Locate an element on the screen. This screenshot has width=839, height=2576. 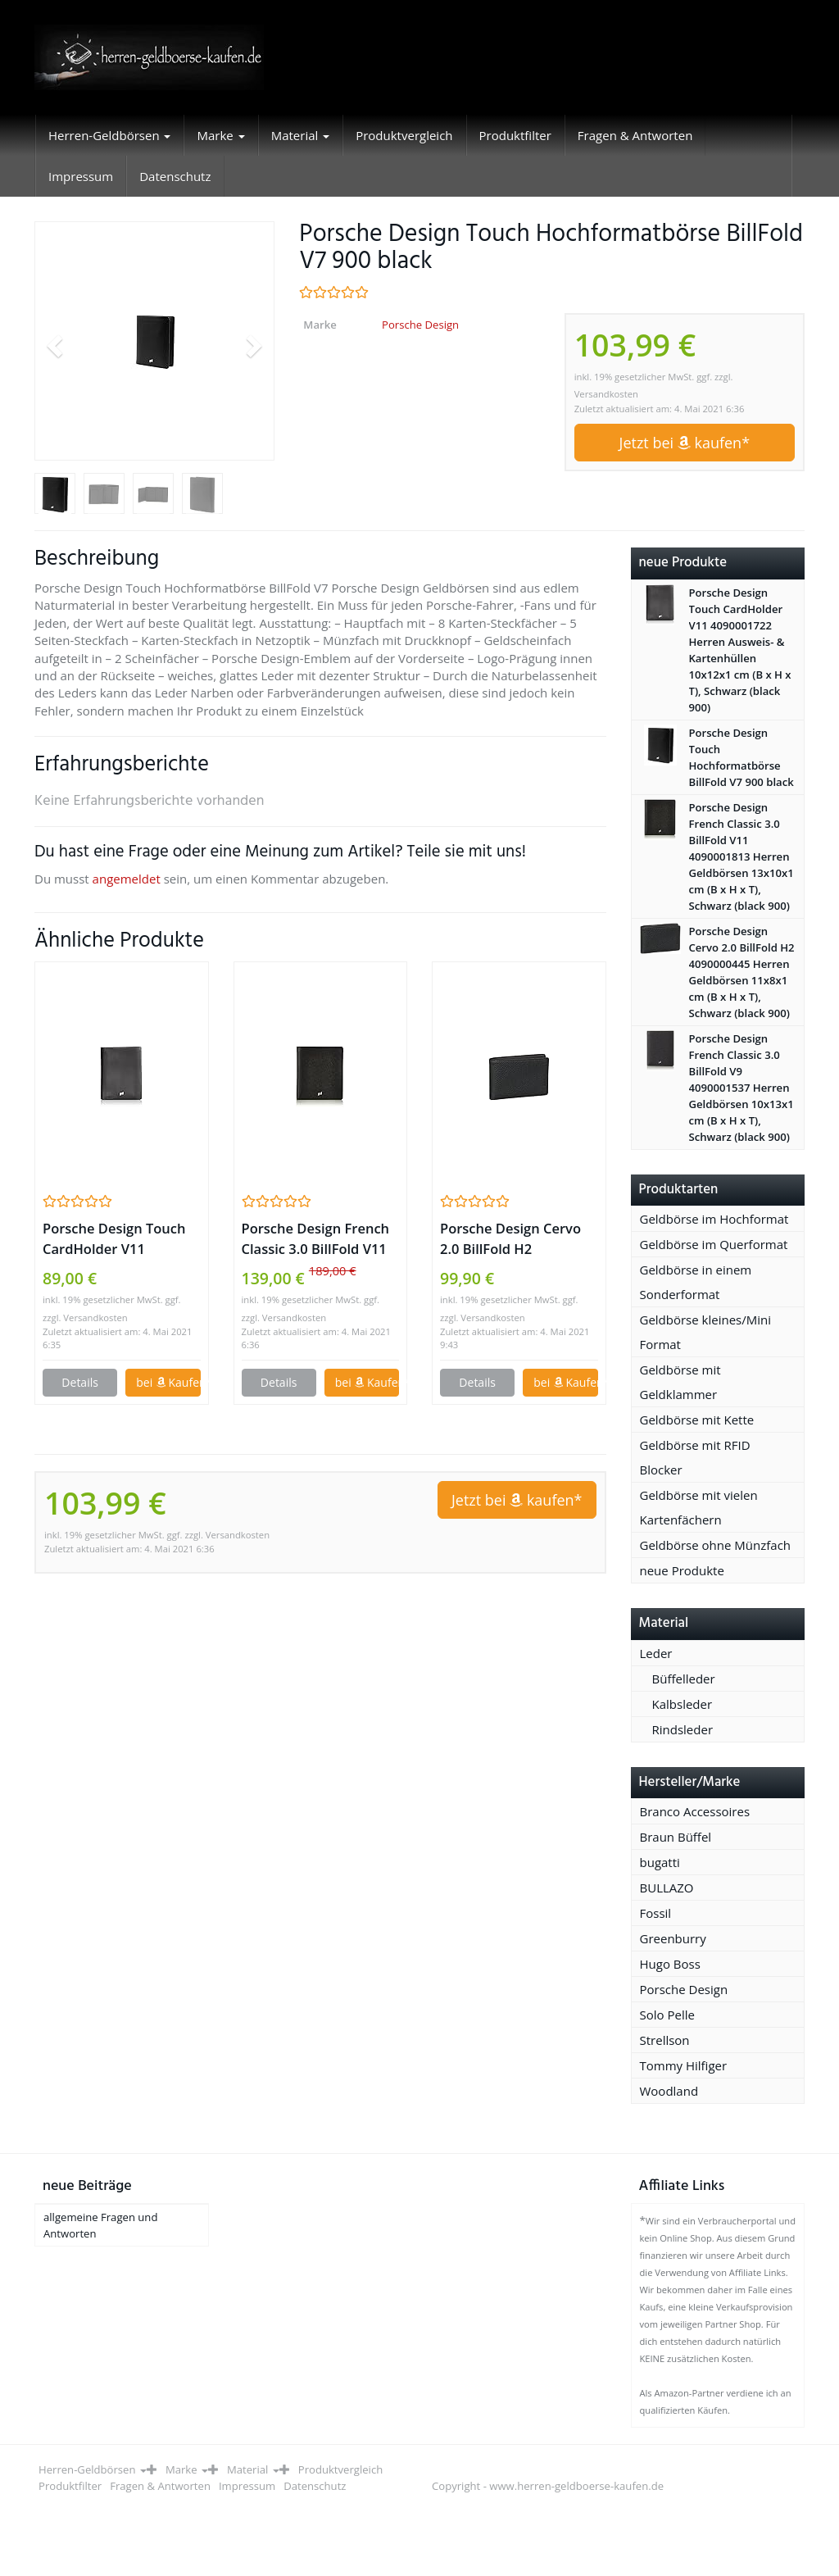
Fragen & Antworten is located at coordinates (635, 135).